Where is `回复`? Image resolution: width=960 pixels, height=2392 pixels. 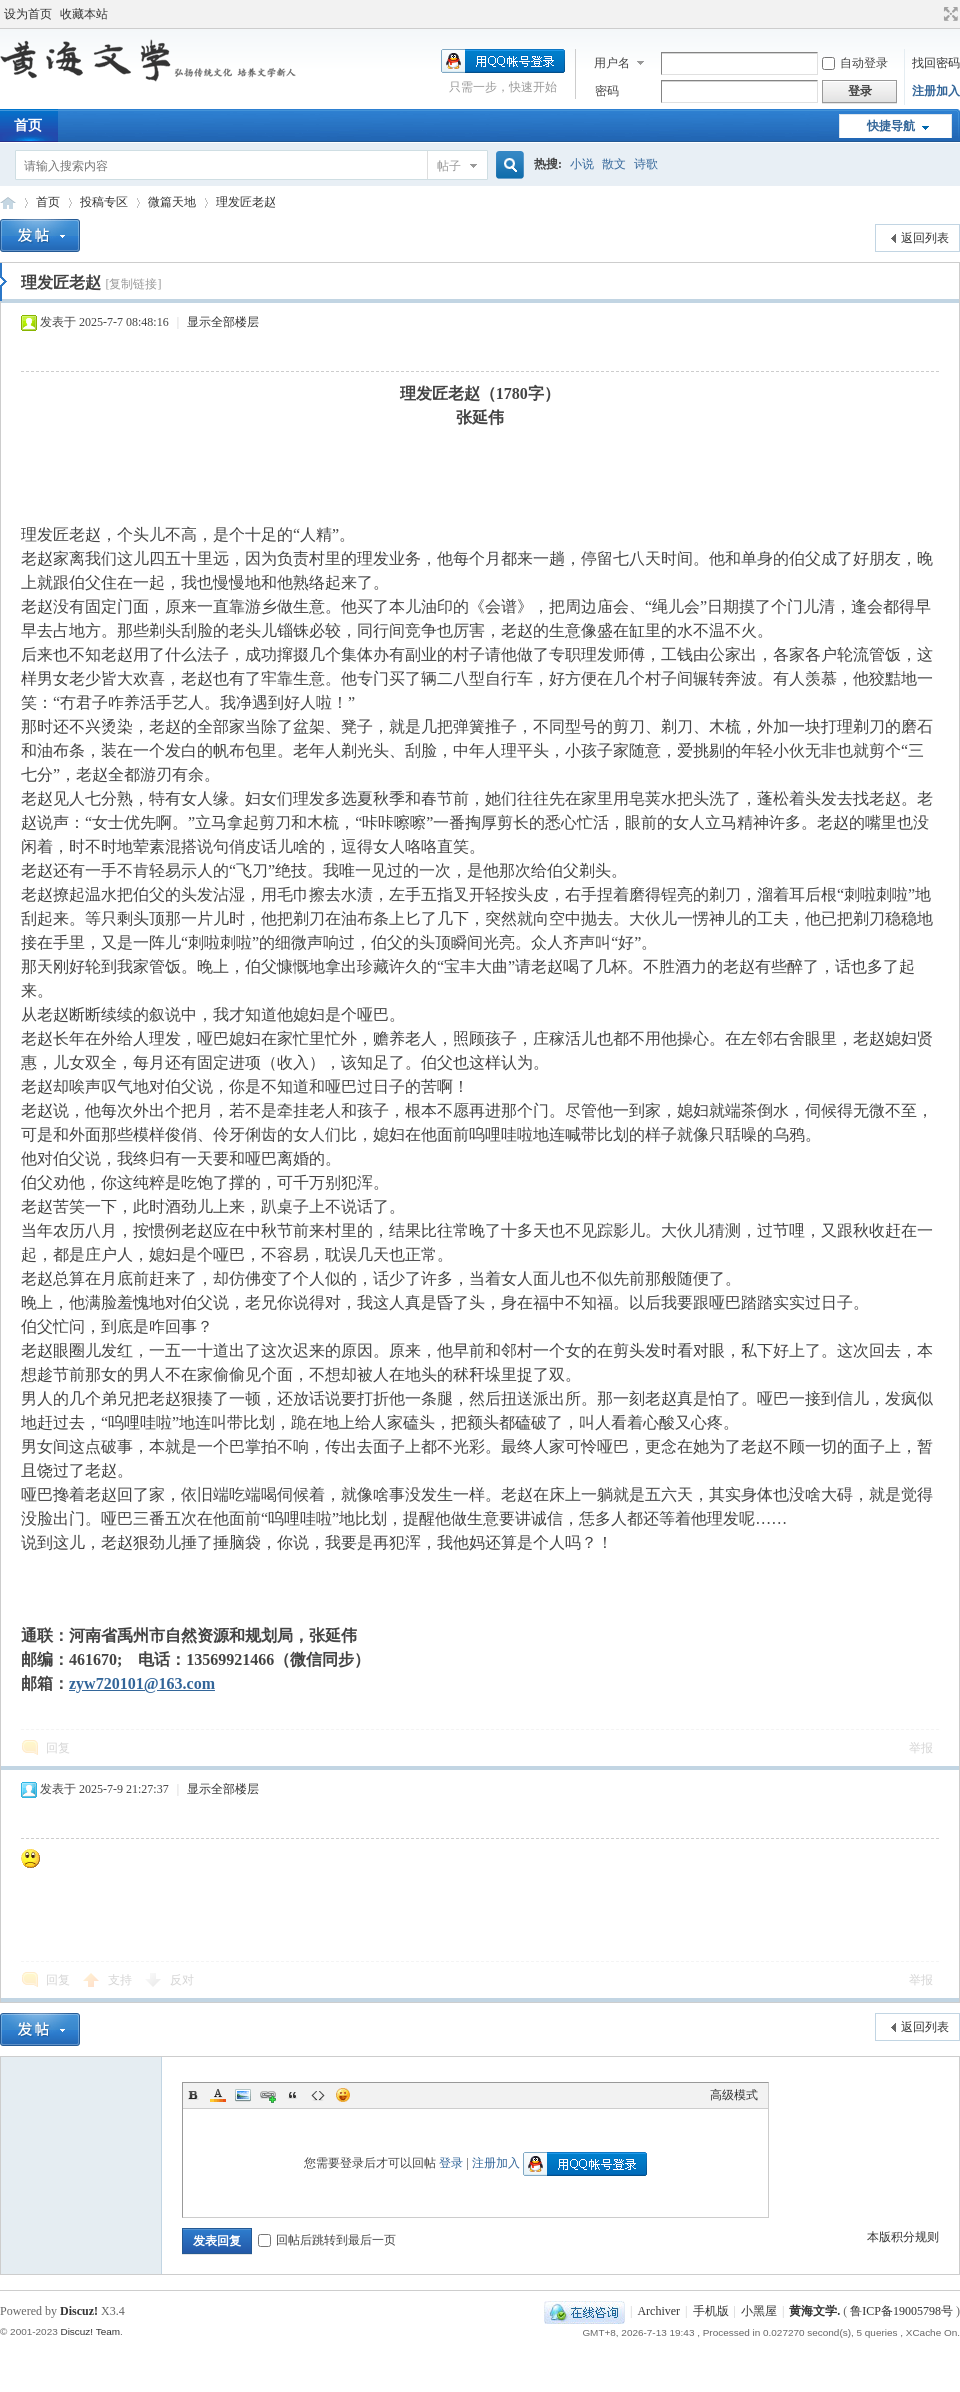 回复 is located at coordinates (58, 1748).